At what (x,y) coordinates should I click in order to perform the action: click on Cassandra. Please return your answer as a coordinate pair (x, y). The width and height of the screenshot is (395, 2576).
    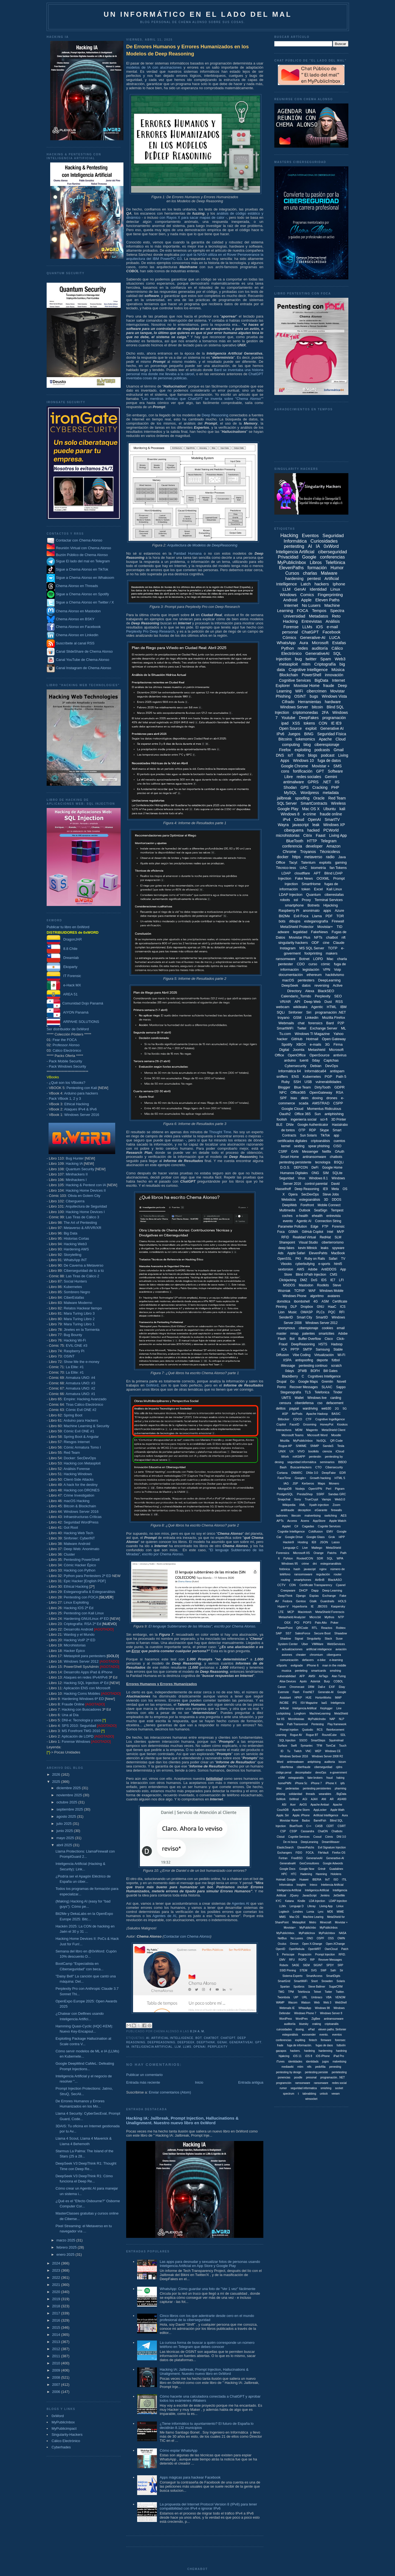
    Looking at the image, I should click on (307, 1831).